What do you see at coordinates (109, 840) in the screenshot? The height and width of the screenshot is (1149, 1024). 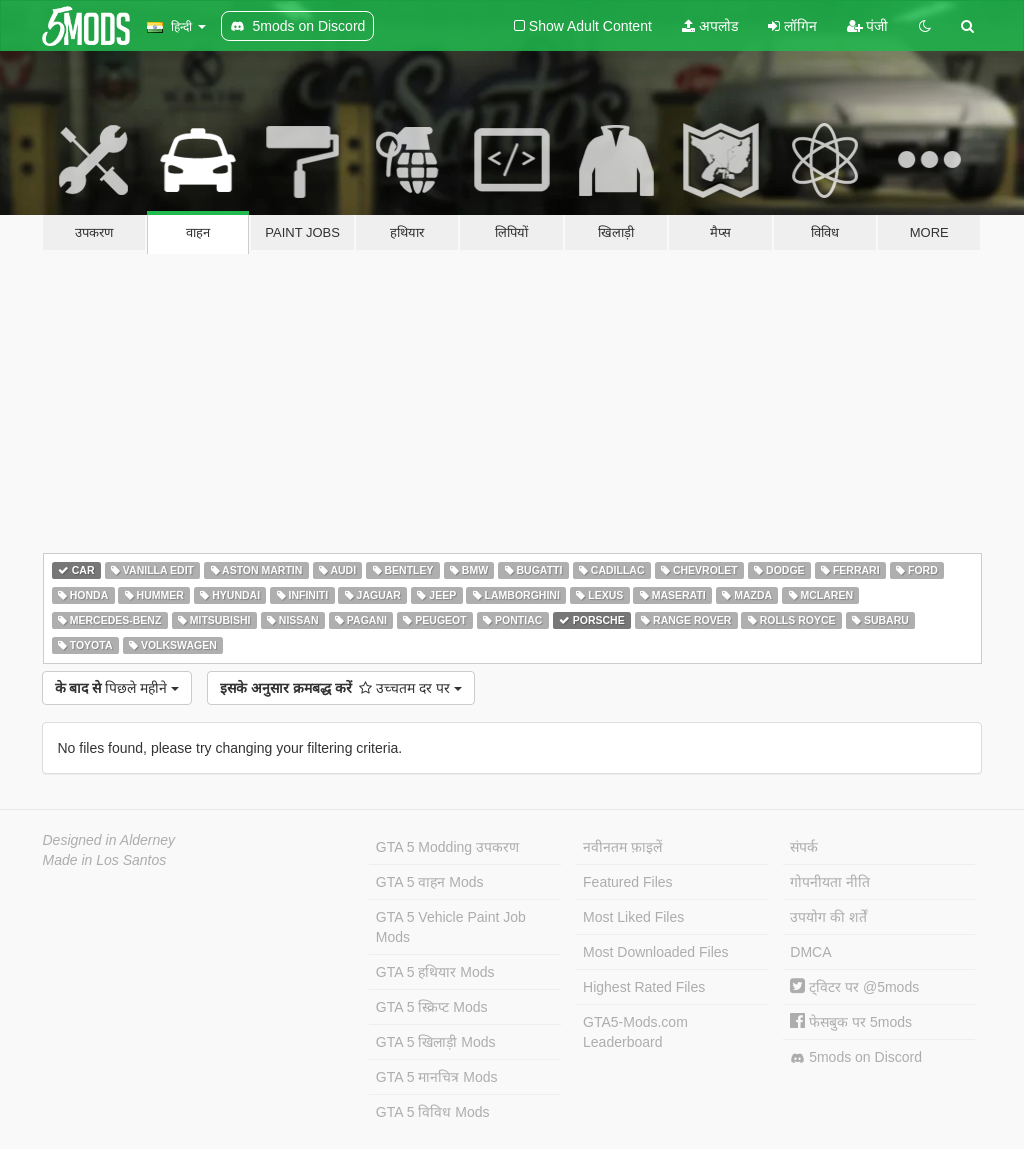 I see `Designed in Alderney` at bounding box center [109, 840].